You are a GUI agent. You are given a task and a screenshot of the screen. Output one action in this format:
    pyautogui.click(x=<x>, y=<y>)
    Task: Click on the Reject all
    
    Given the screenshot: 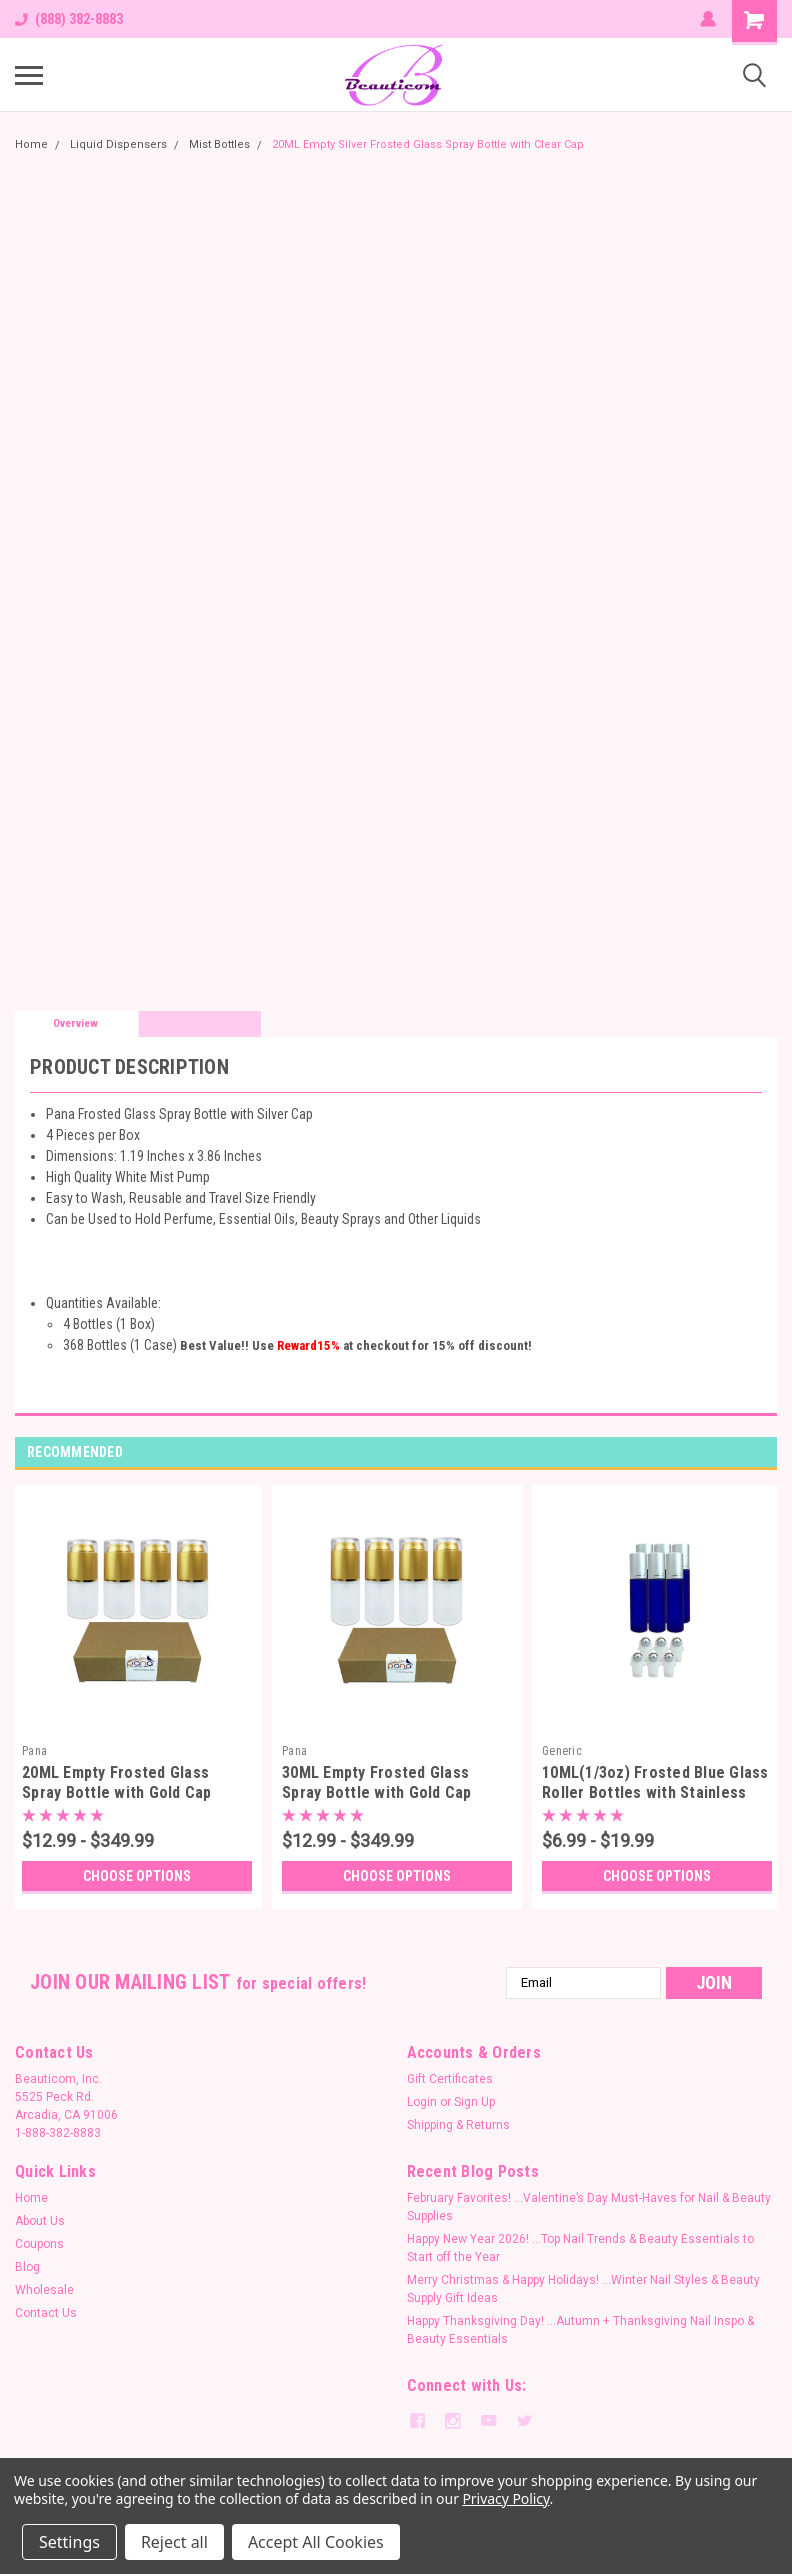 What is the action you would take?
    pyautogui.click(x=174, y=2542)
    